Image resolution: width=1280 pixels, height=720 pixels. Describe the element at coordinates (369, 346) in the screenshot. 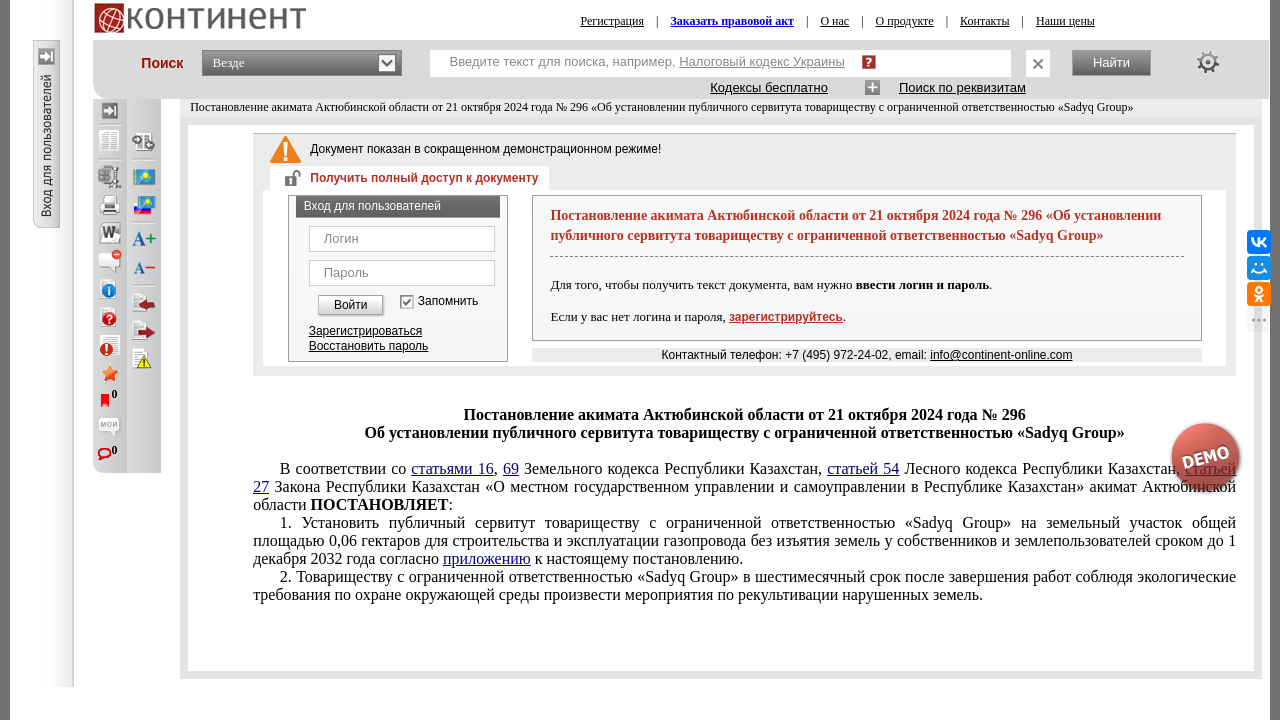

I see `Восстановить пароль` at that location.